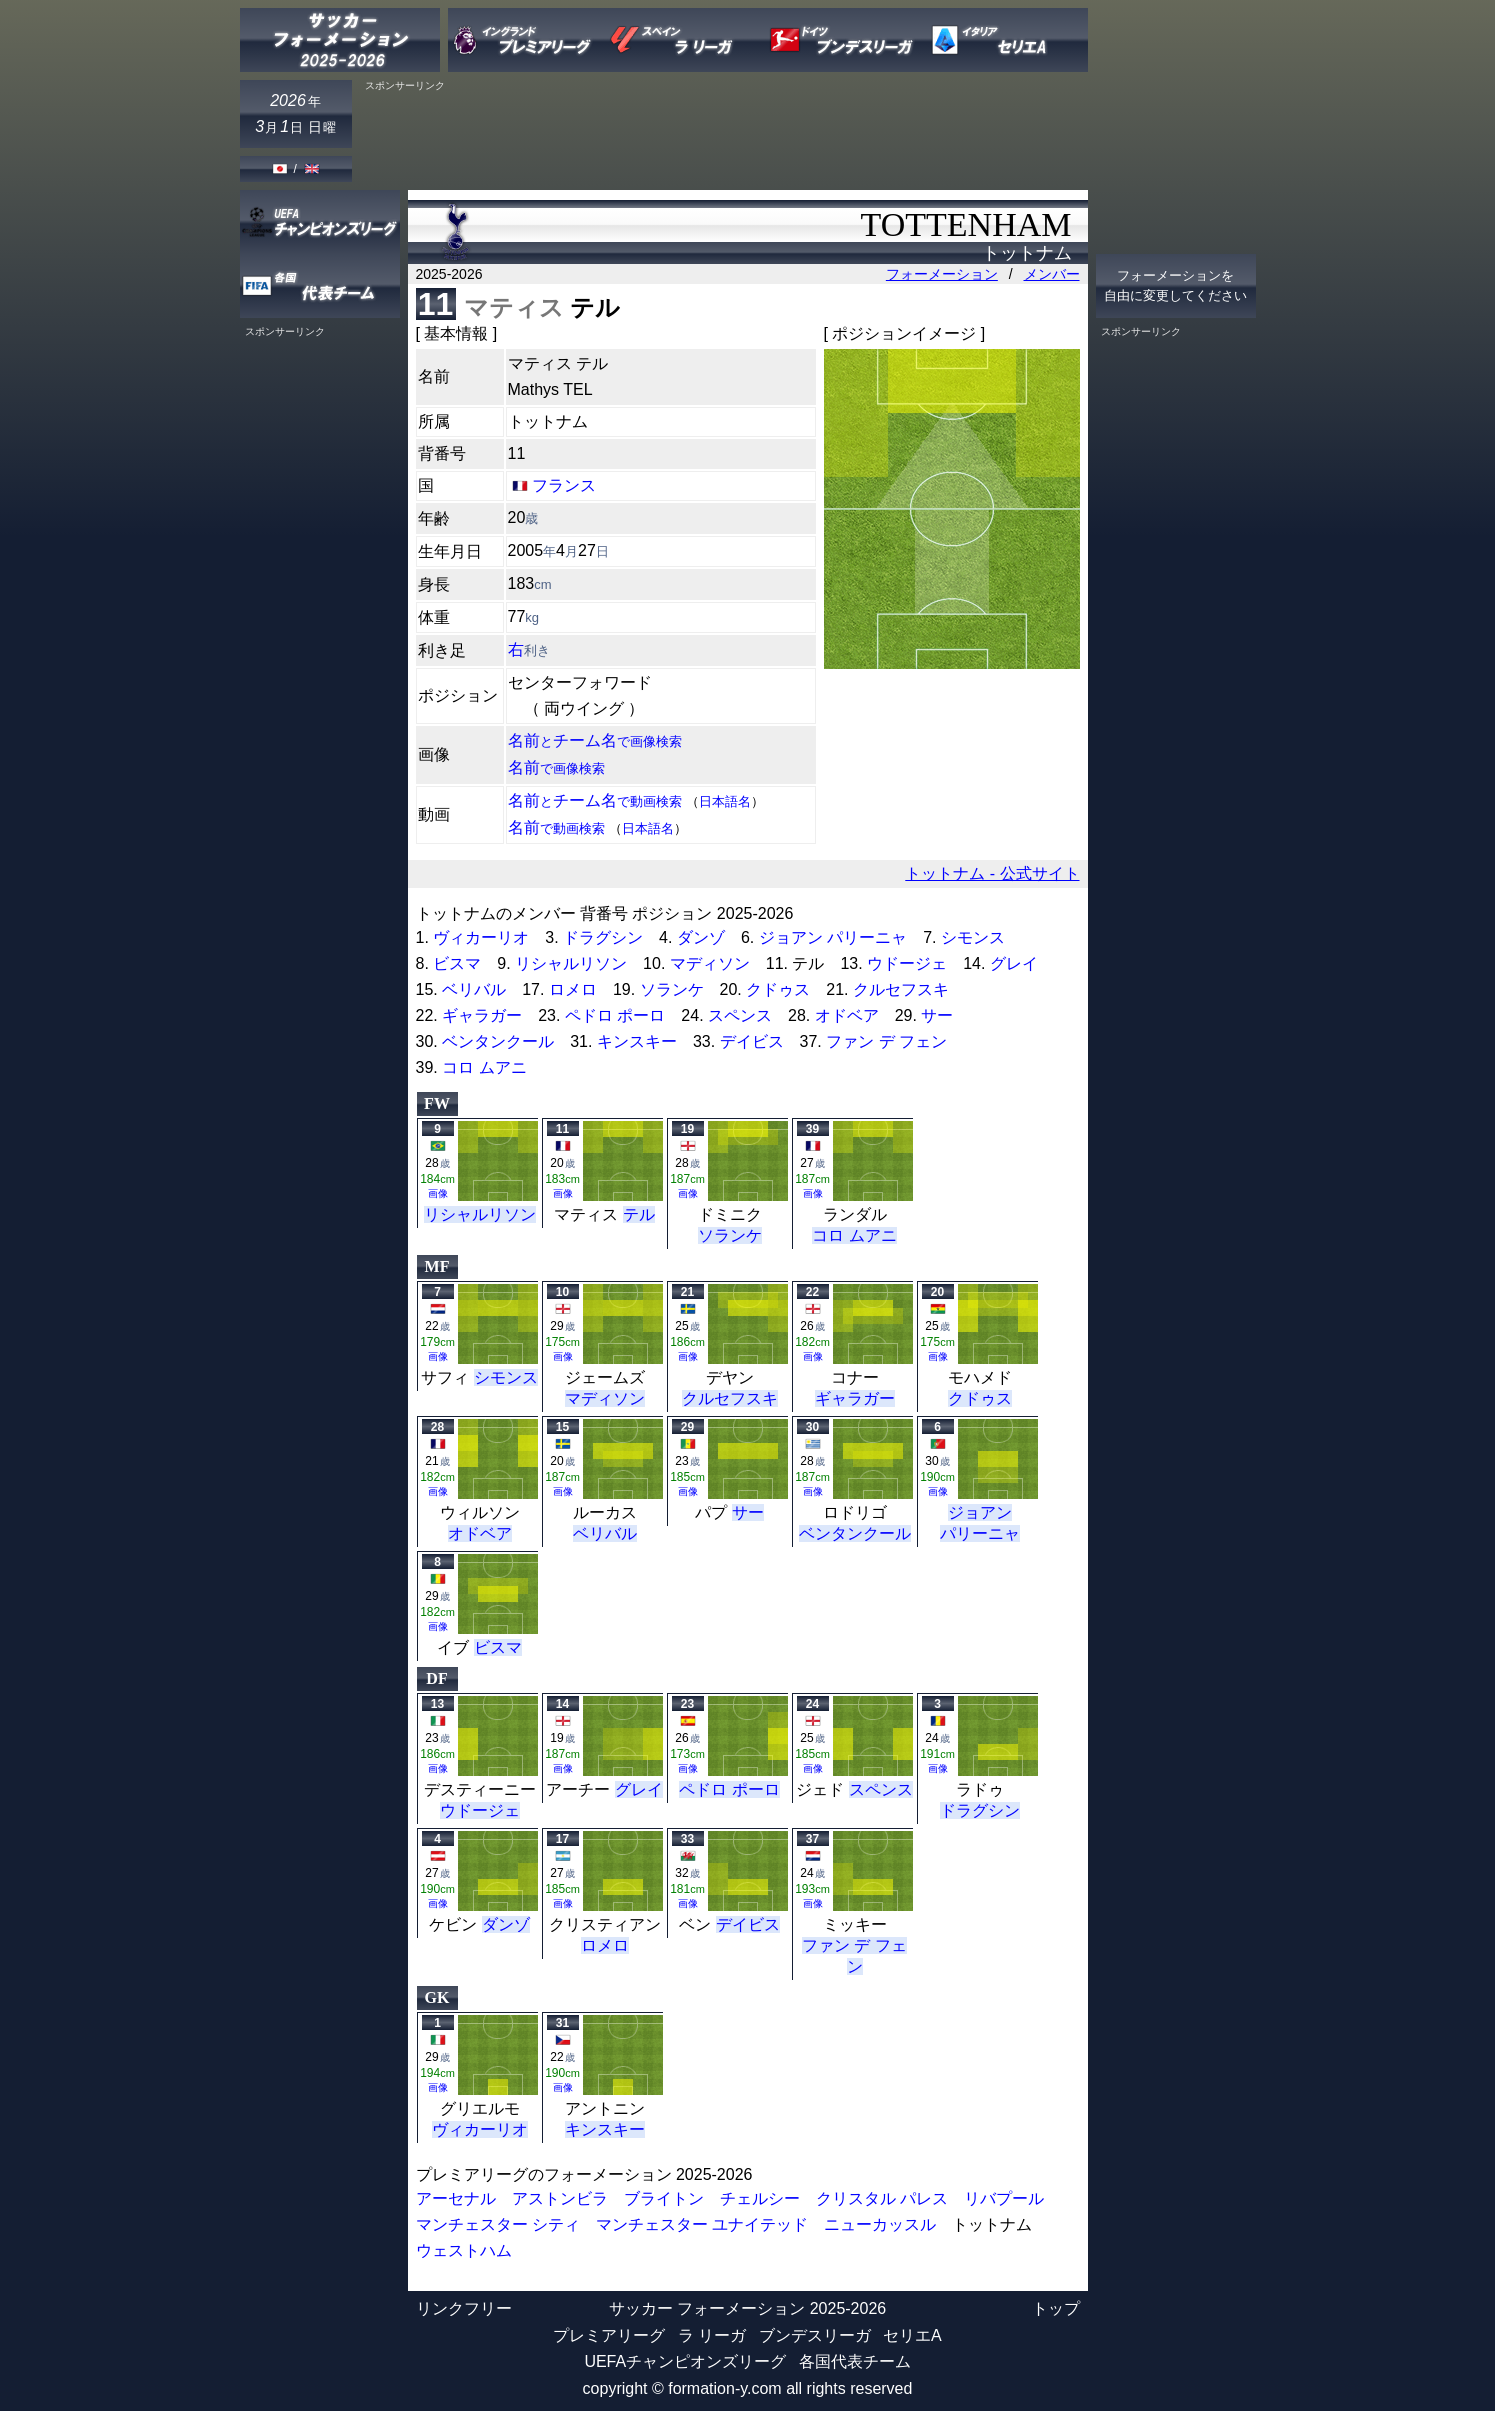 This screenshot has height=2411, width=1495. Describe the element at coordinates (564, 485) in the screenshot. I see `フランス` at that location.